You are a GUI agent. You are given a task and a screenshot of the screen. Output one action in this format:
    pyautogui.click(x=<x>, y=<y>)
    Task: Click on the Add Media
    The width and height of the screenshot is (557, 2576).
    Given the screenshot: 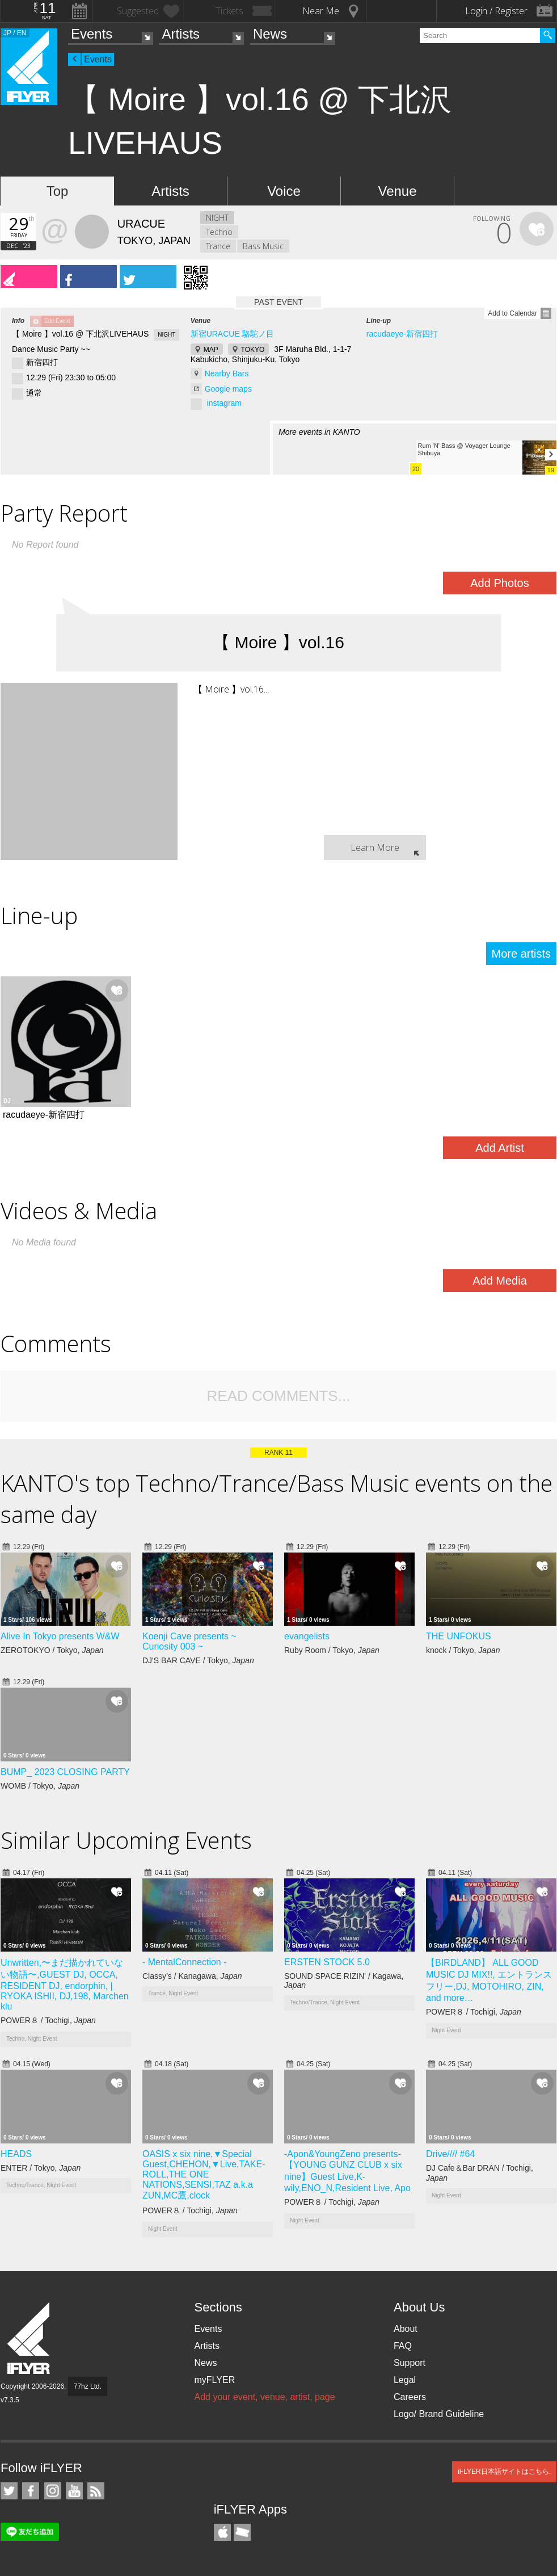 What is the action you would take?
    pyautogui.click(x=499, y=1280)
    